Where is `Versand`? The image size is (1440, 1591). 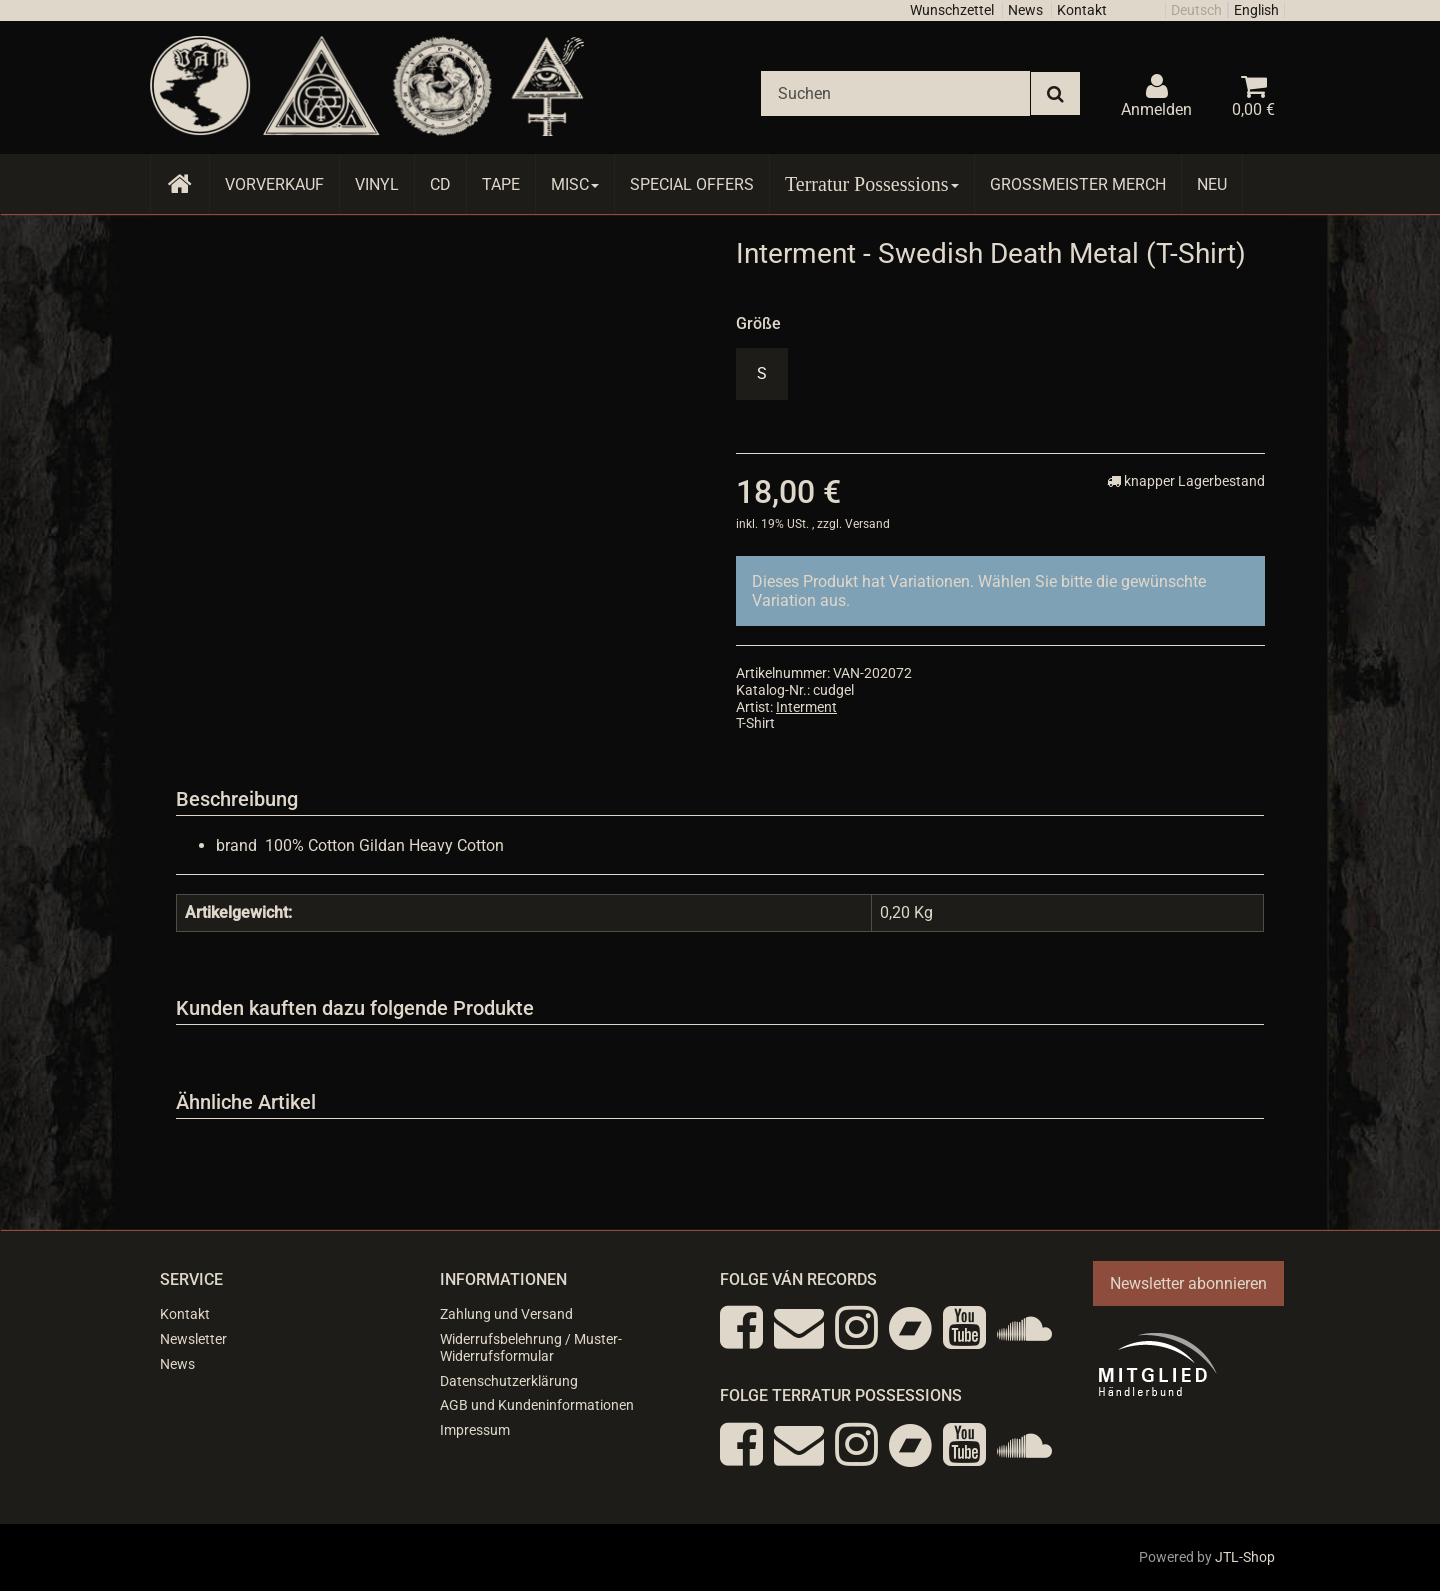 Versand is located at coordinates (867, 524).